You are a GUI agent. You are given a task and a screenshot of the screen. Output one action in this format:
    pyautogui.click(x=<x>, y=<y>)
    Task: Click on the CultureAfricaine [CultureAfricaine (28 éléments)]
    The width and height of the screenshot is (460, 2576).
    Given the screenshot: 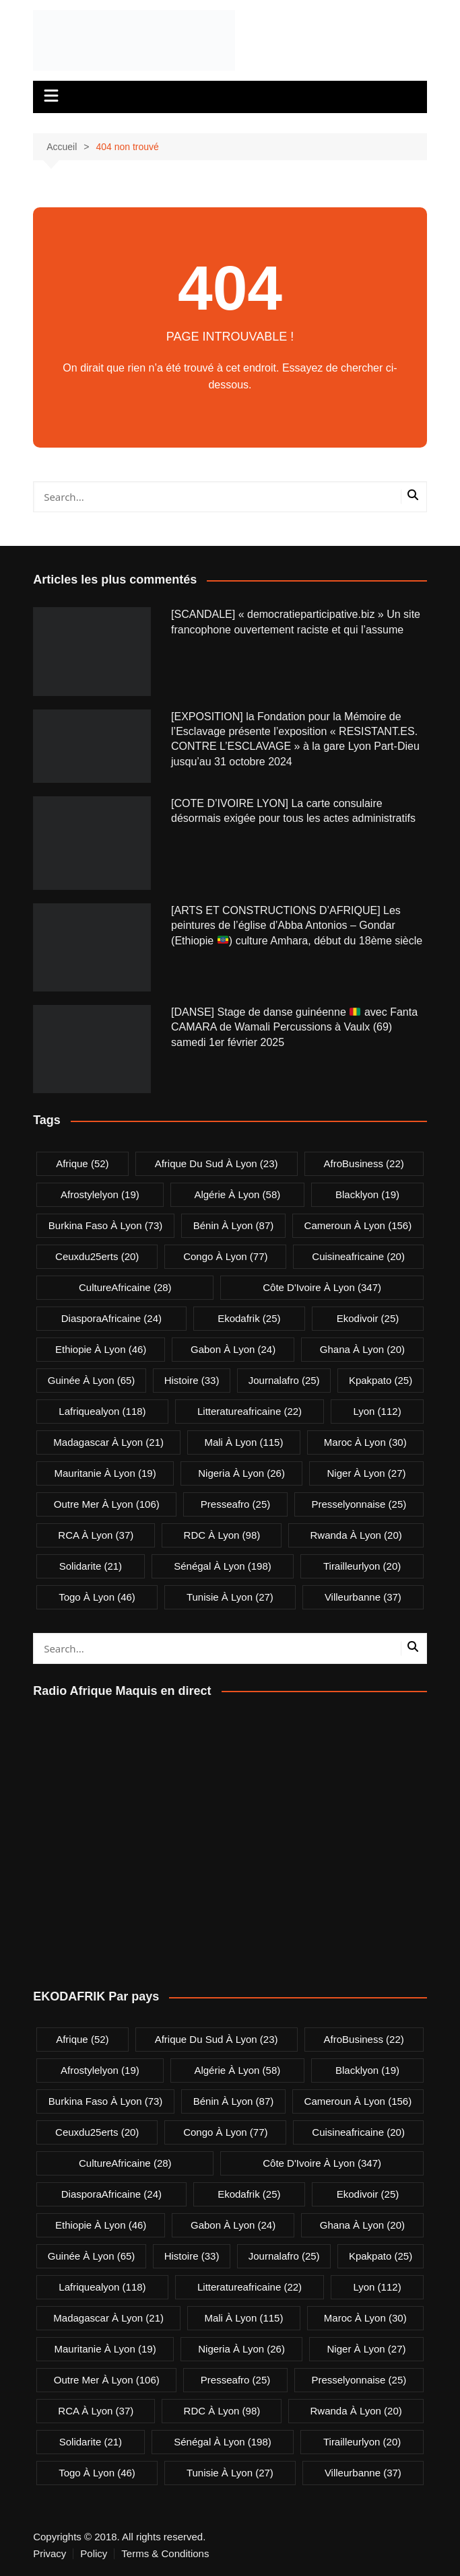 What is the action you would take?
    pyautogui.click(x=125, y=1287)
    